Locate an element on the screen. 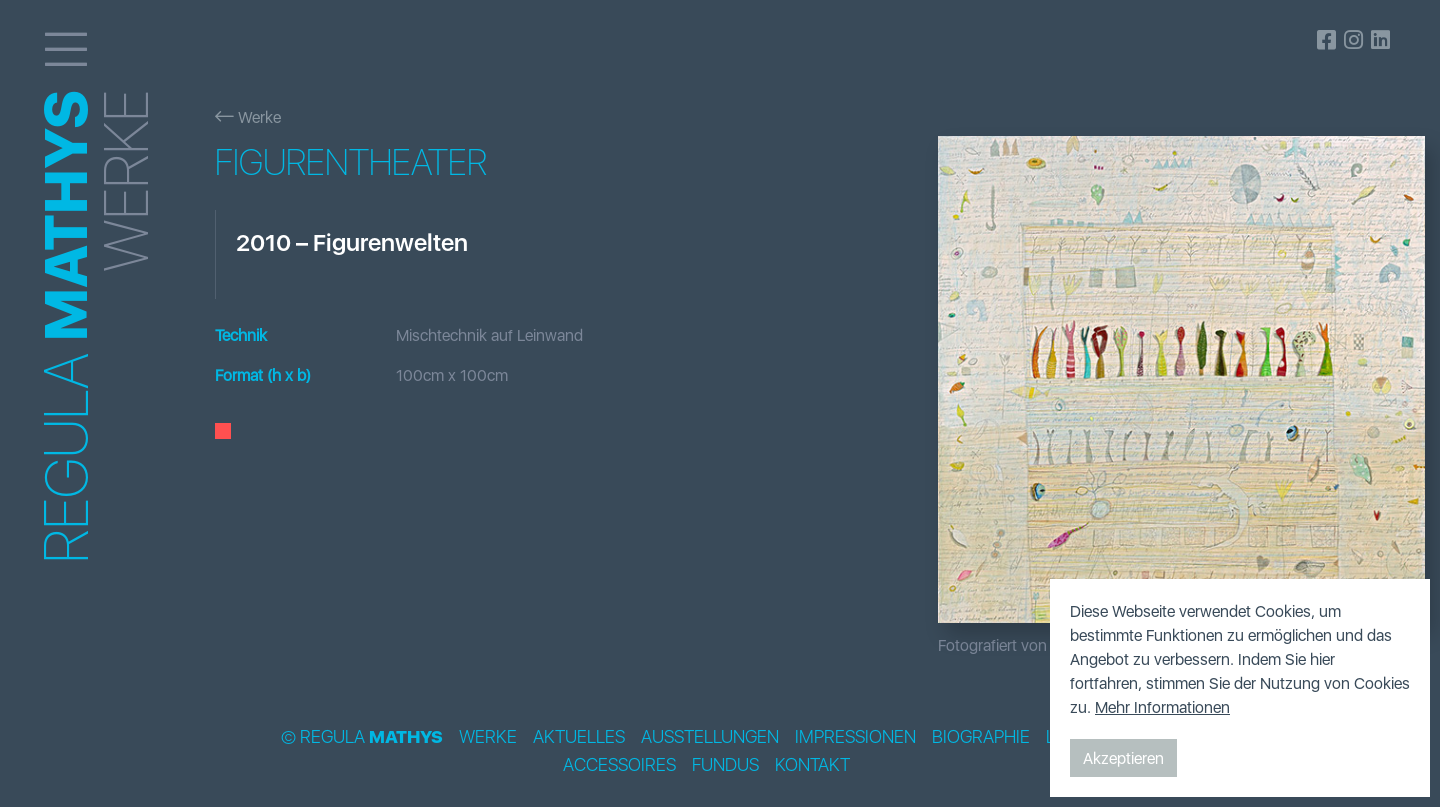 This screenshot has height=807, width=1440. Impressionen is located at coordinates (855, 737).